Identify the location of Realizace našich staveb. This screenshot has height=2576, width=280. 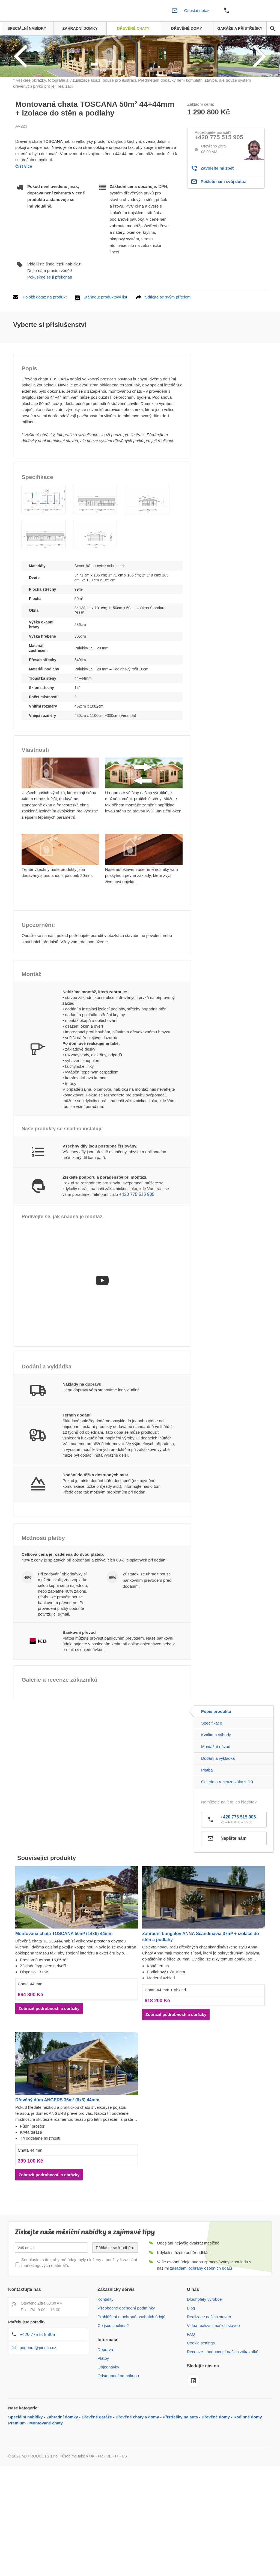
(209, 2373).